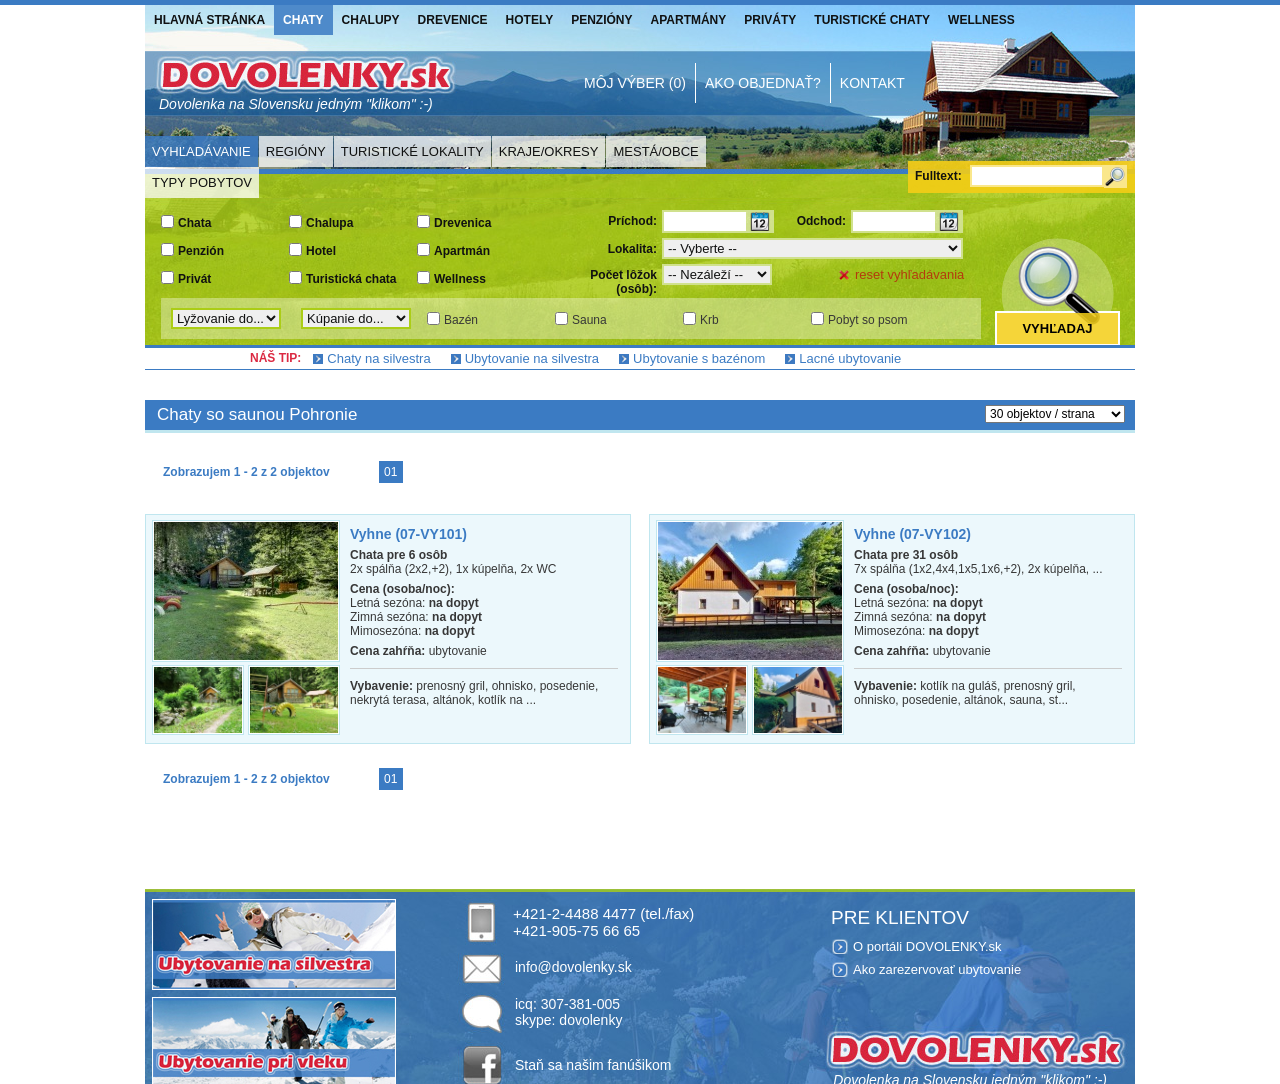 The height and width of the screenshot is (1084, 1280). I want to click on Hotely, so click(530, 20).